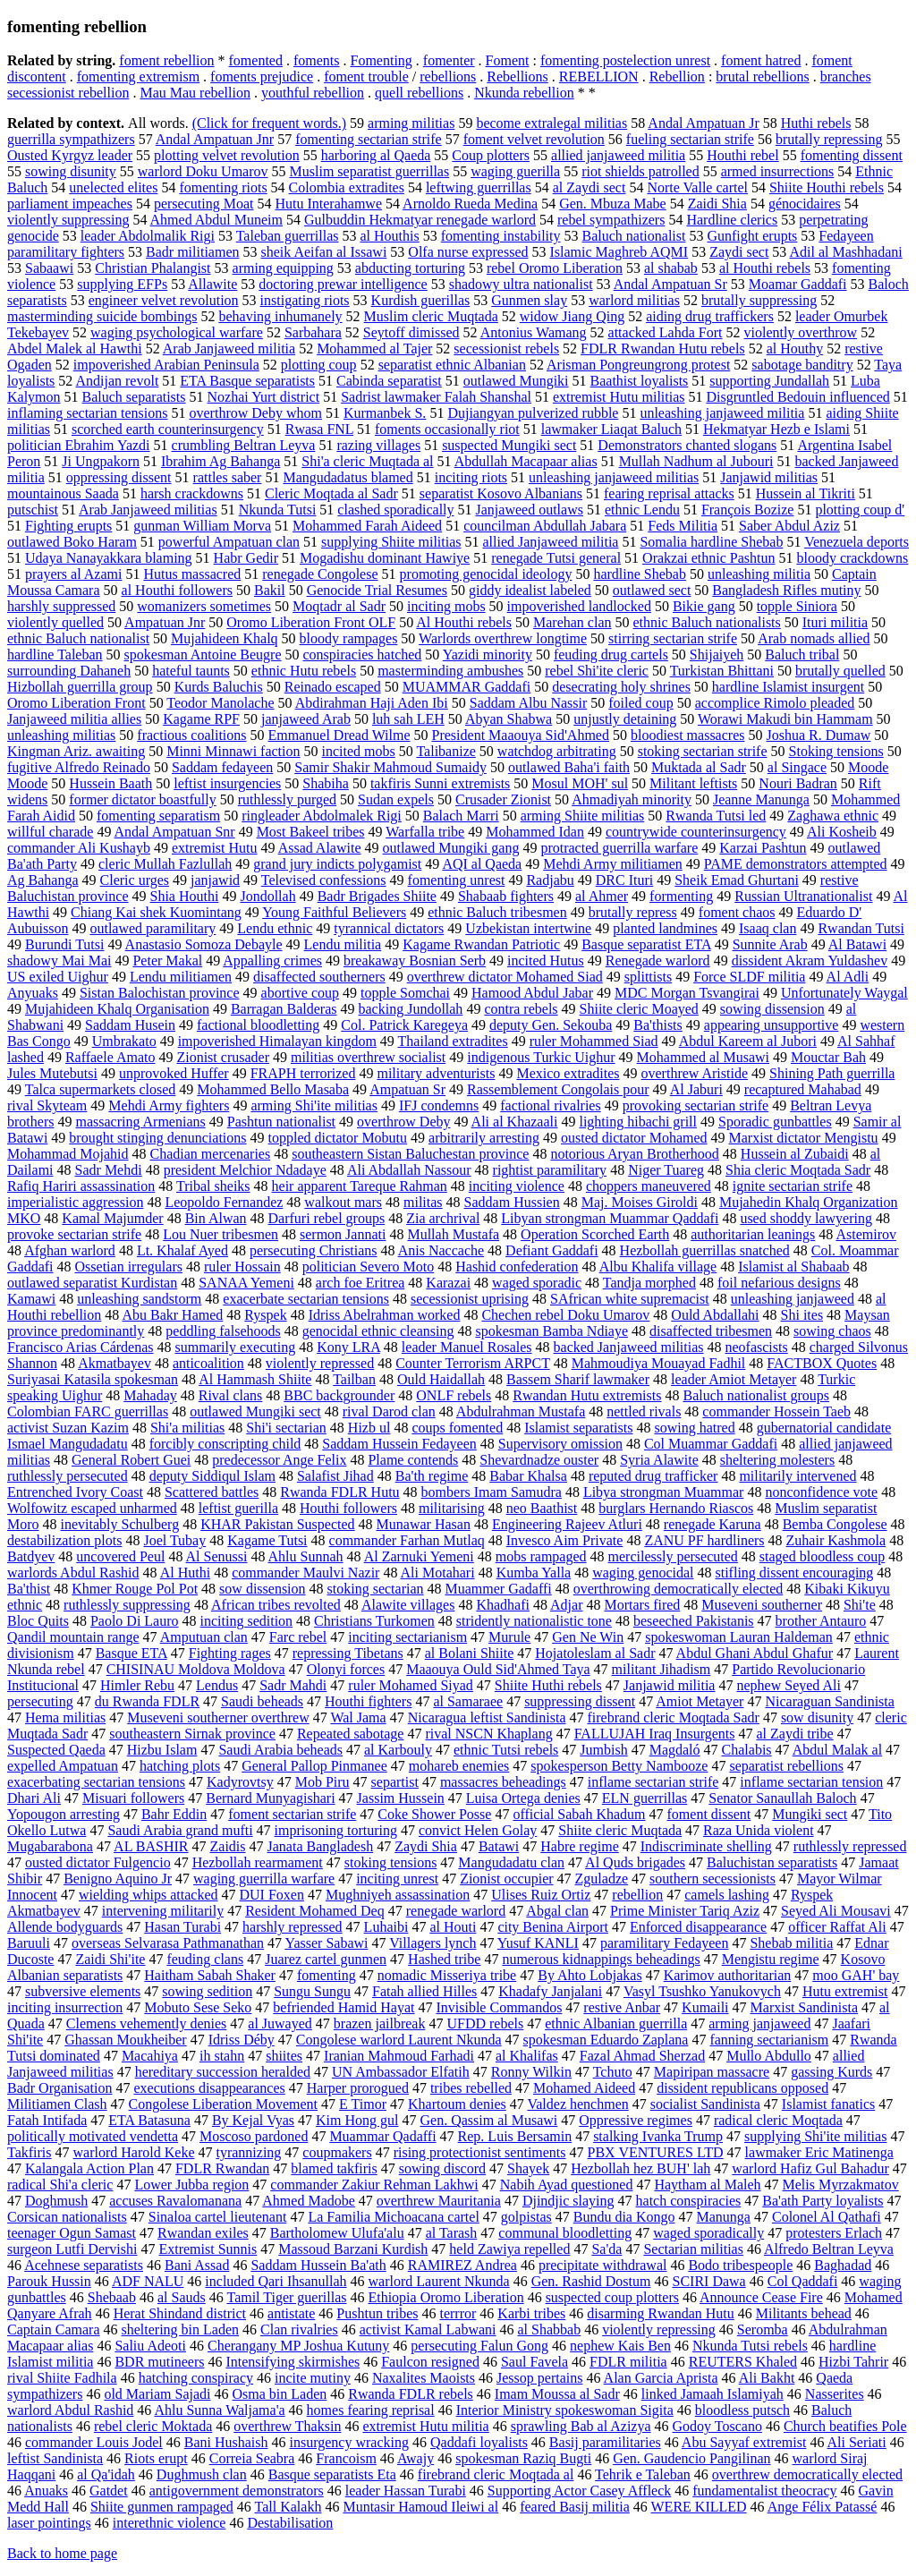 This screenshot has height=2576, width=916. Describe the element at coordinates (348, 1508) in the screenshot. I see `Houthi followers` at that location.